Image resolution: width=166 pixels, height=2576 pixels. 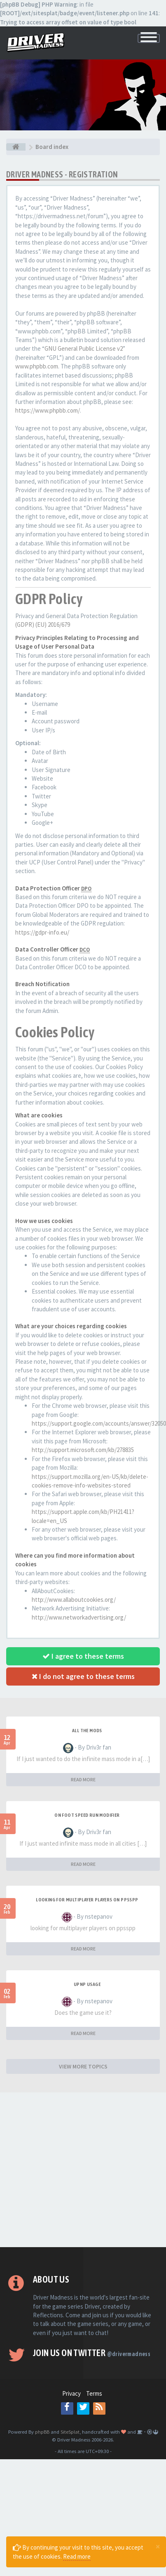 What do you see at coordinates (83, 1676) in the screenshot?
I see `I do not agree to these terms` at bounding box center [83, 1676].